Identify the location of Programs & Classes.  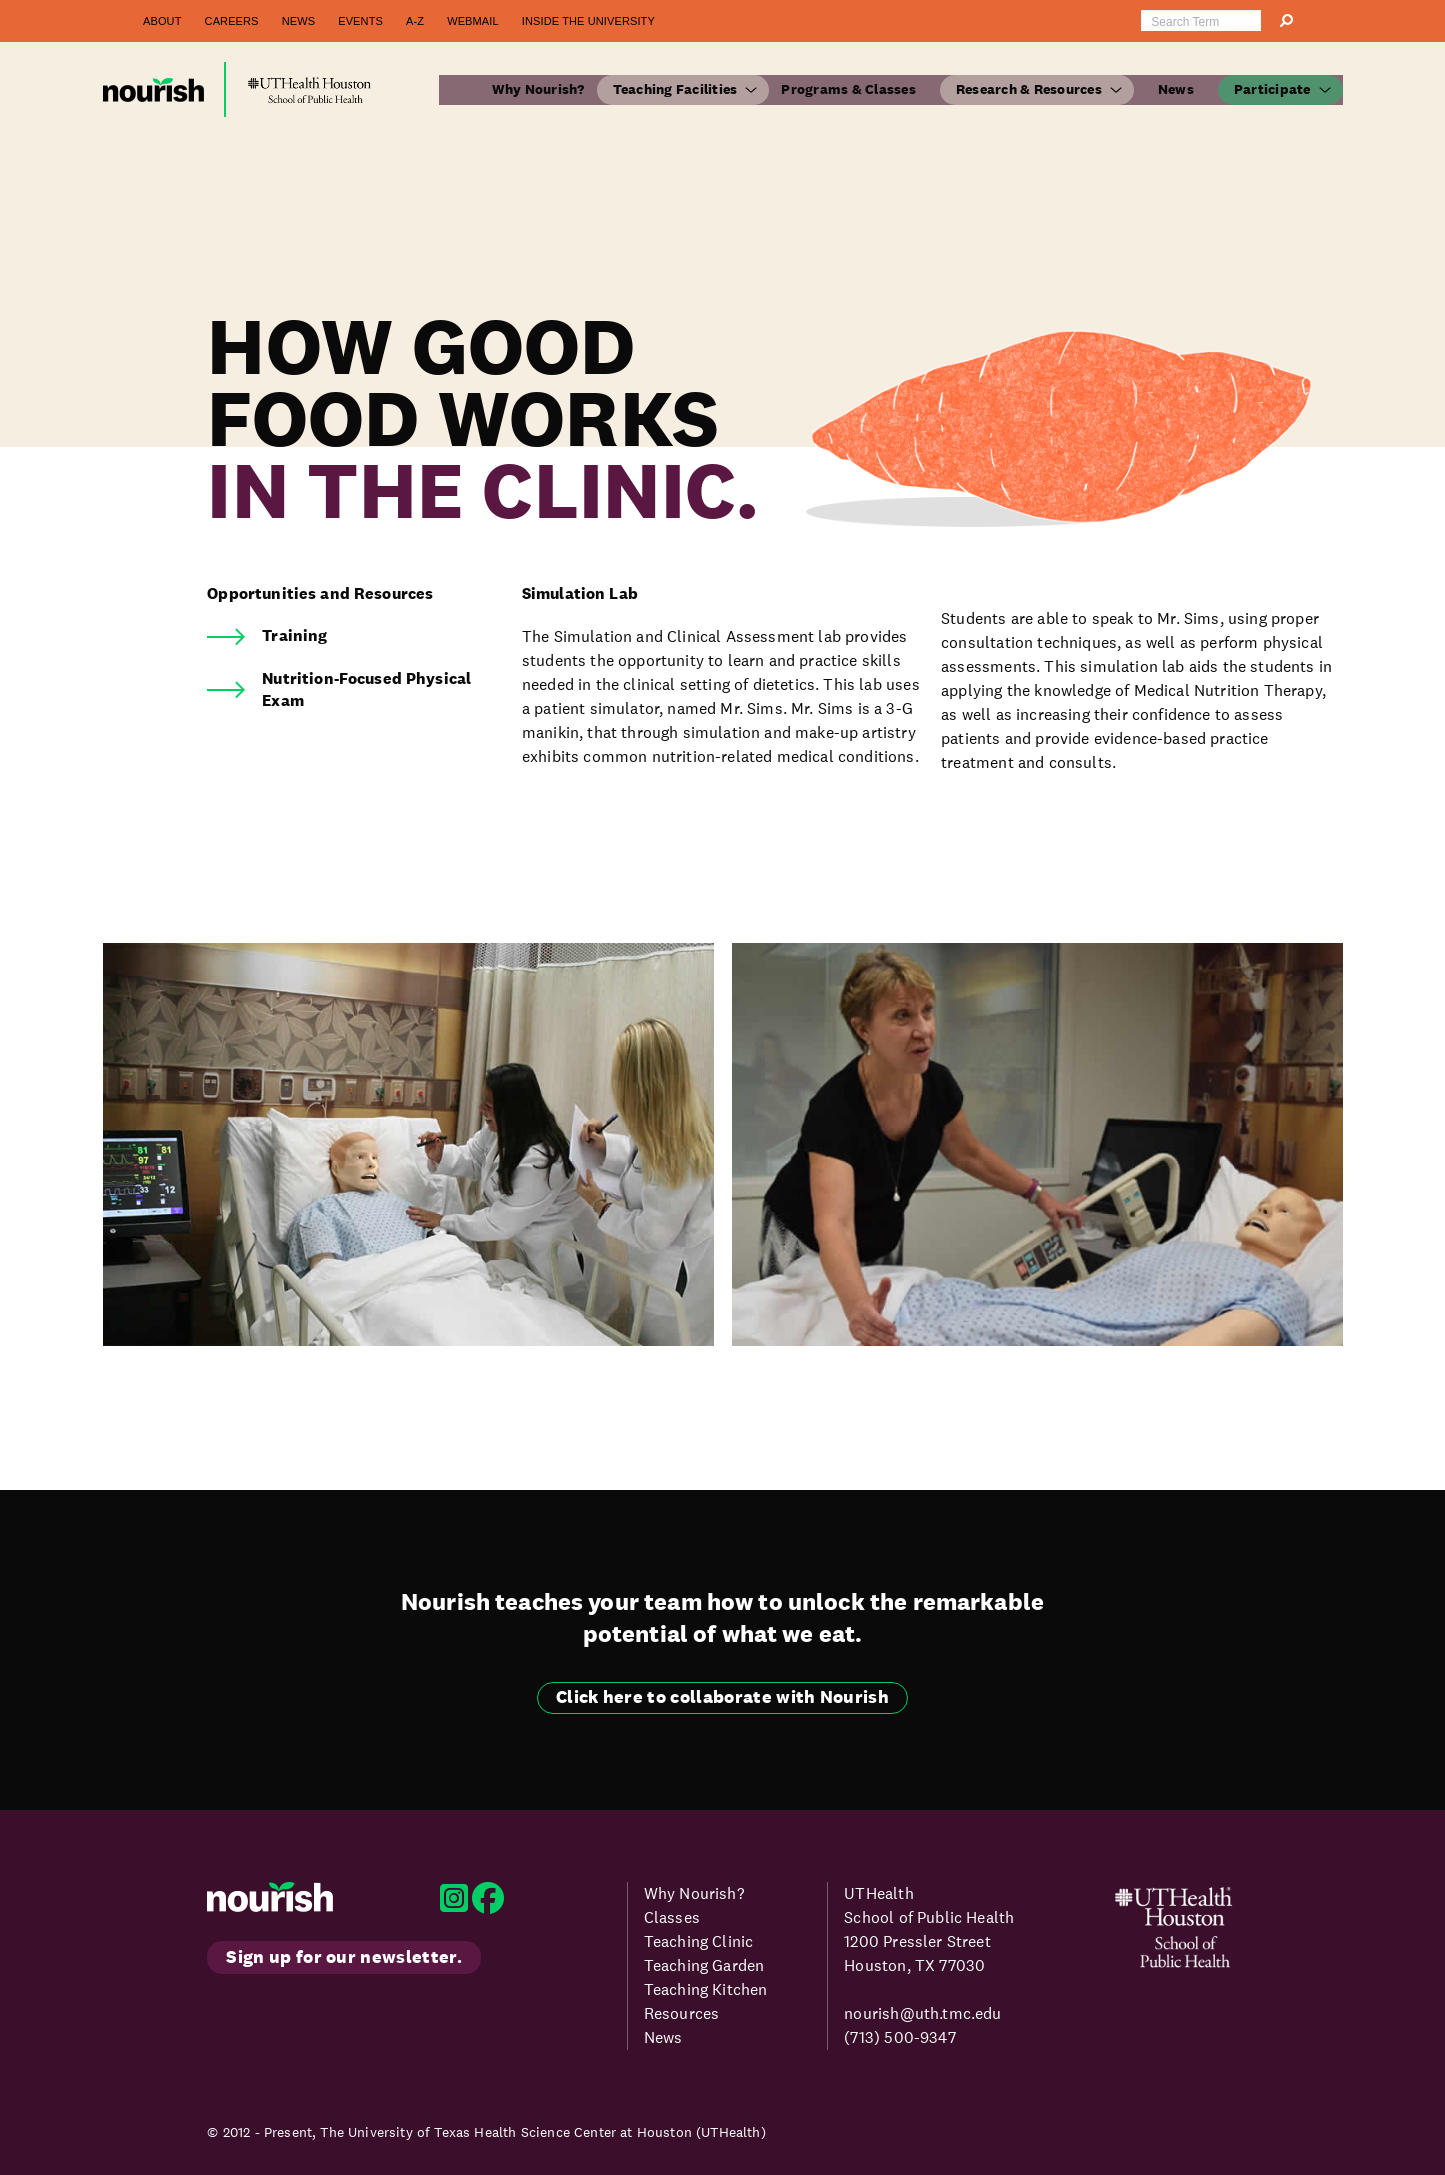
(848, 89).